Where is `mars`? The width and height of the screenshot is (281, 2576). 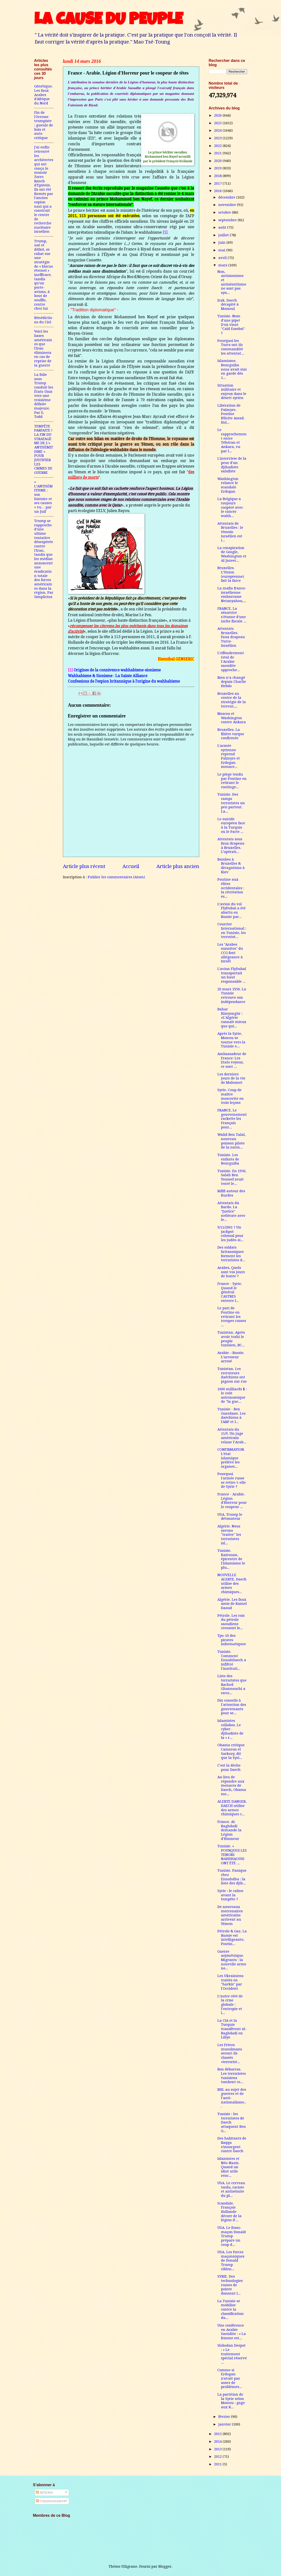 mars is located at coordinates (223, 265).